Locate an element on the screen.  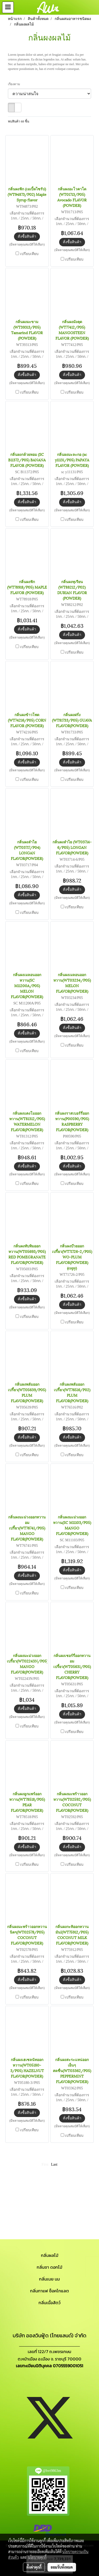
กลิ่นชา ดอกไม้ is located at coordinates (49, 2267).